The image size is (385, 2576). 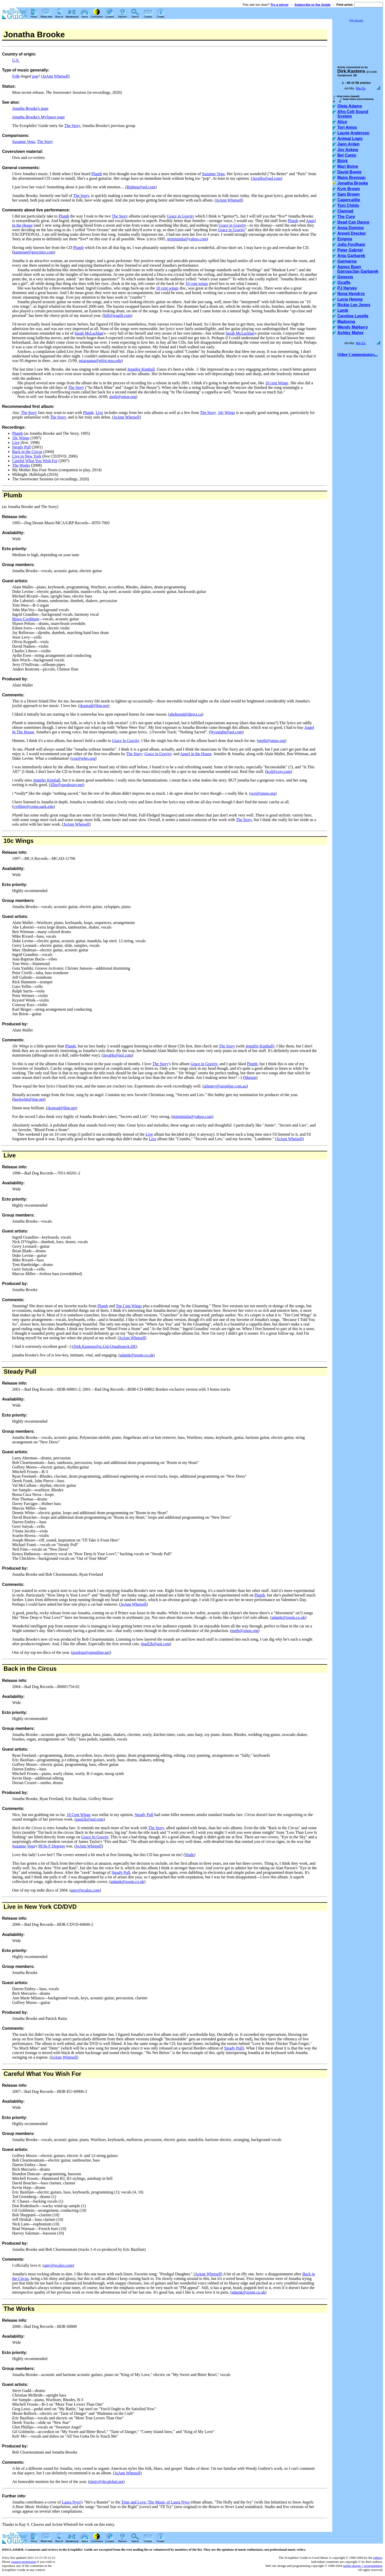 What do you see at coordinates (377, 2558) in the screenshot?
I see `editors` at bounding box center [377, 2558].